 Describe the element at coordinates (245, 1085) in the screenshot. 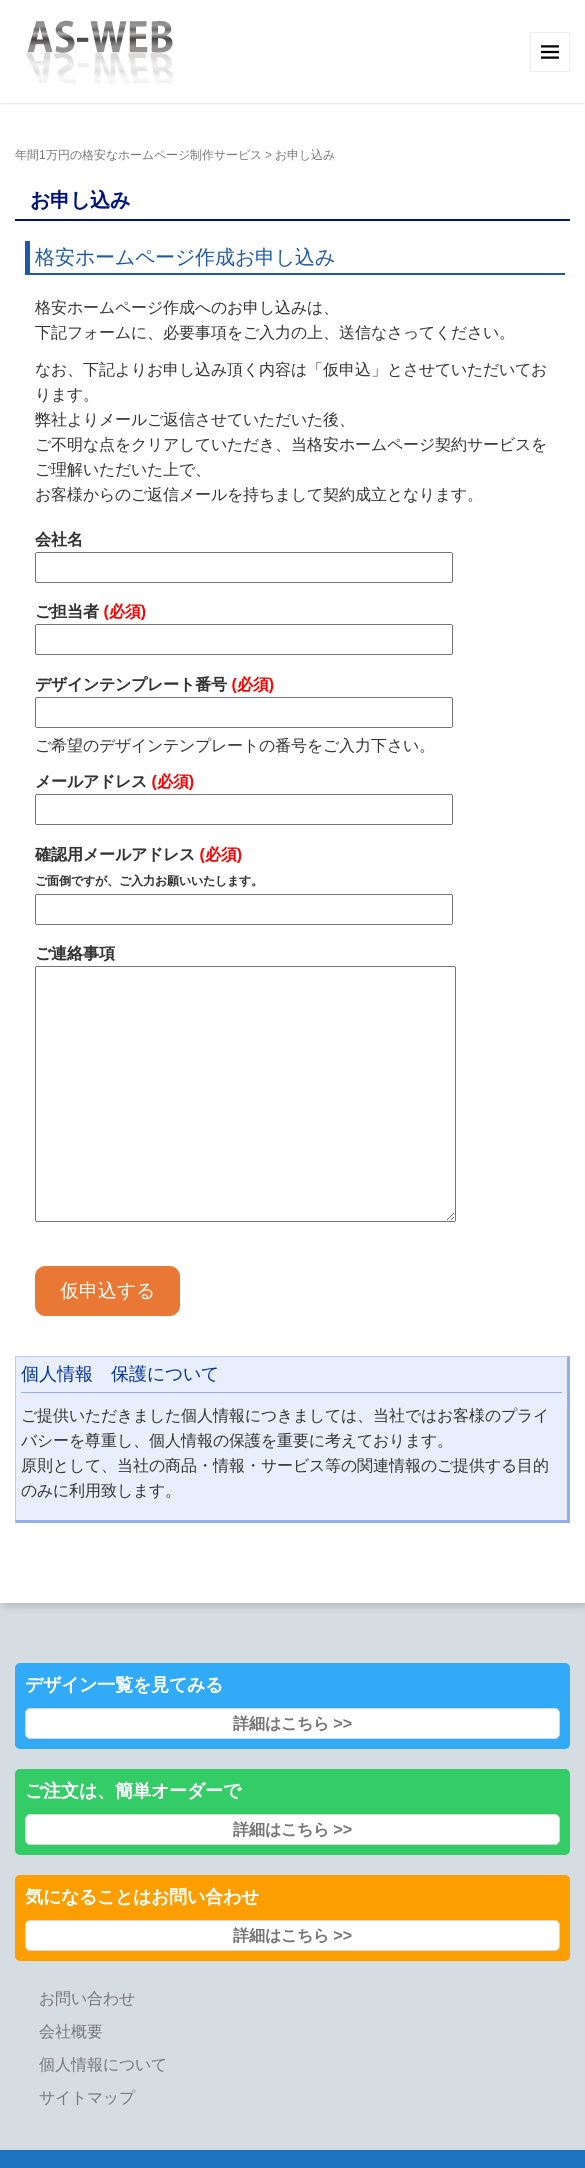

I see `ご連絡事項` at that location.